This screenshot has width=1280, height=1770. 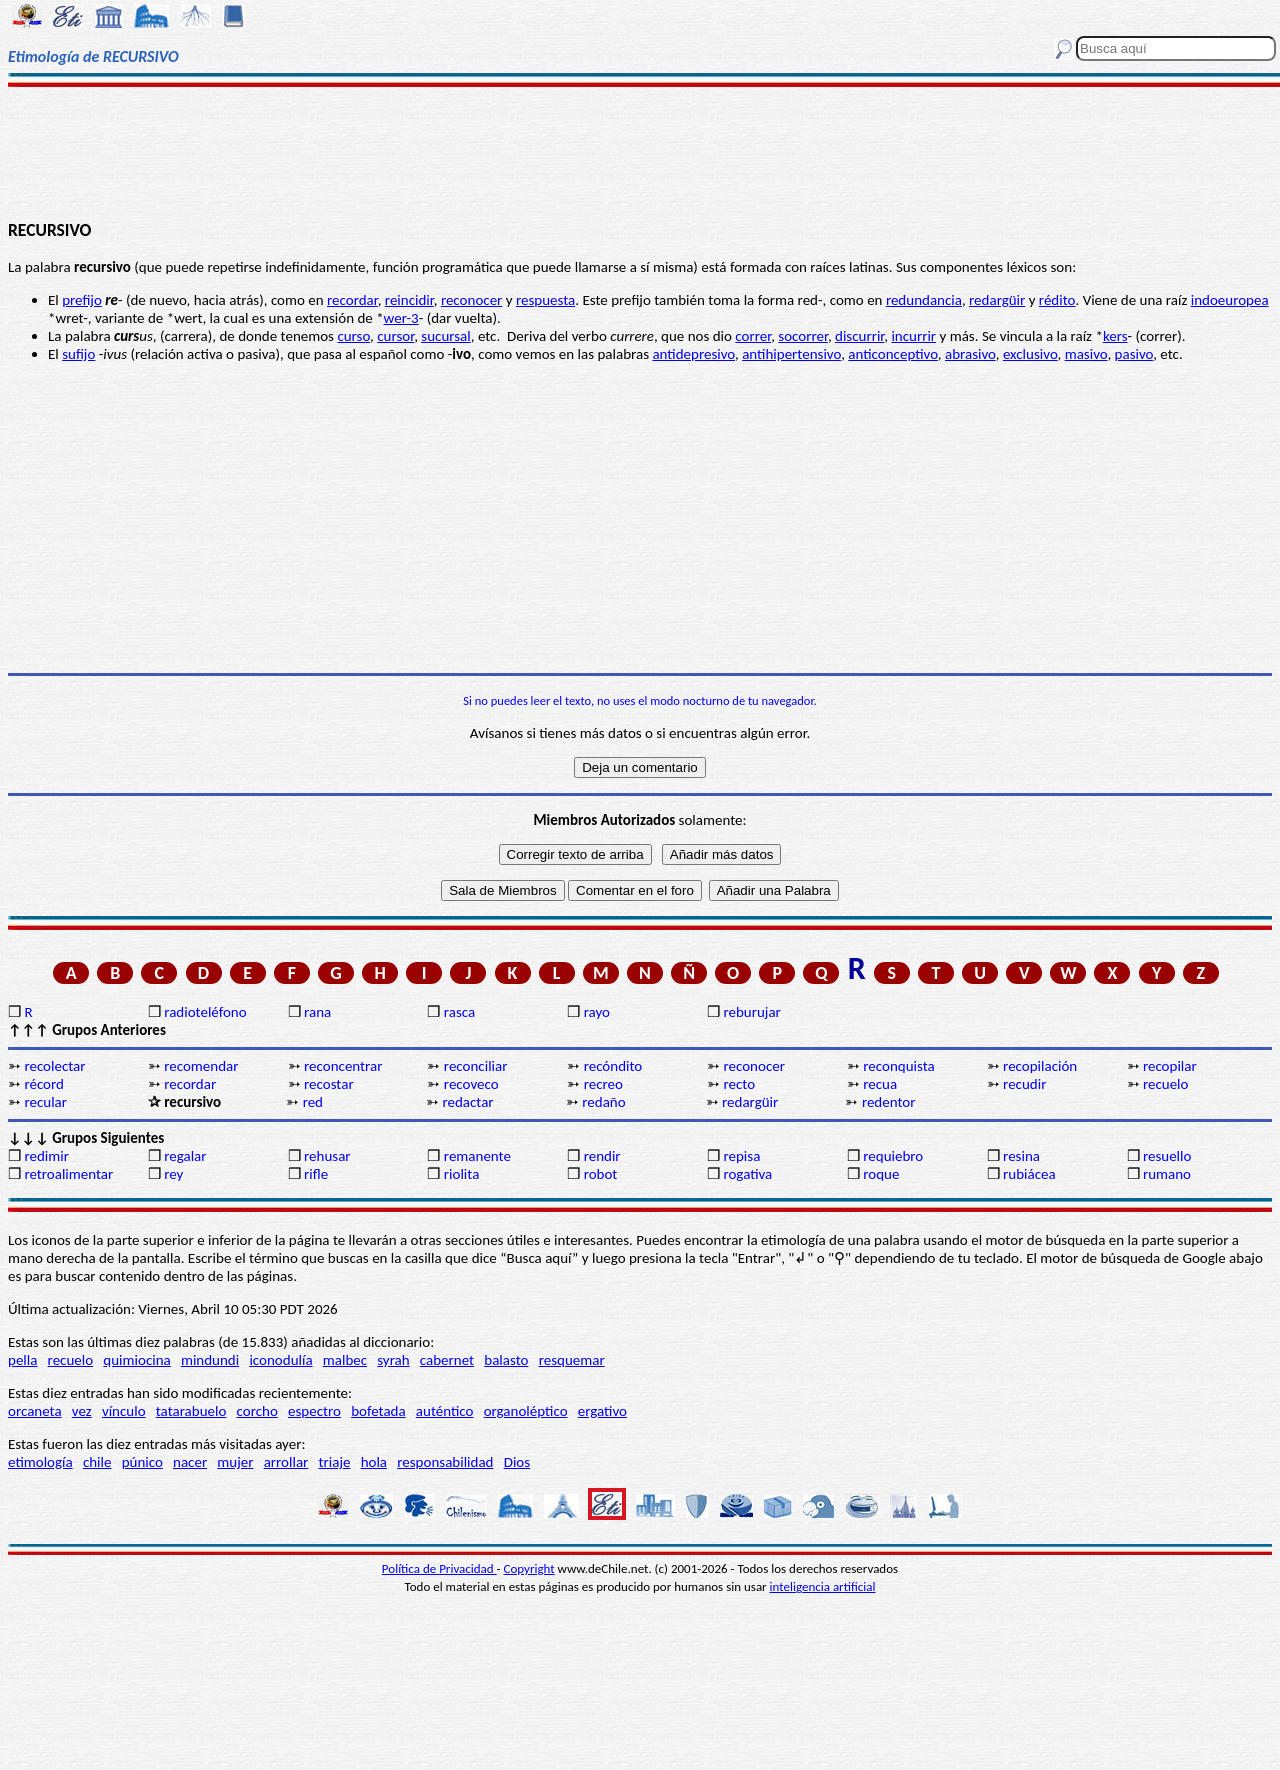 What do you see at coordinates (467, 1102) in the screenshot?
I see `redactar` at bounding box center [467, 1102].